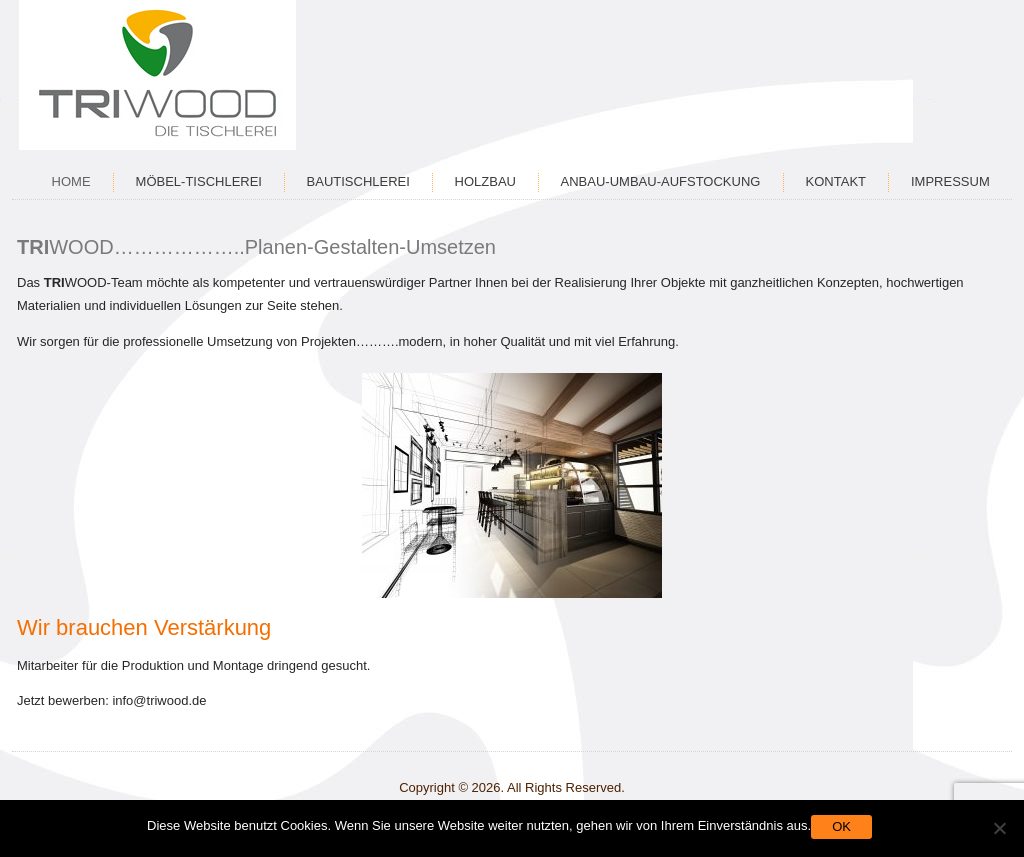 The width and height of the screenshot is (1024, 857). What do you see at coordinates (836, 181) in the screenshot?
I see `Kontakt` at bounding box center [836, 181].